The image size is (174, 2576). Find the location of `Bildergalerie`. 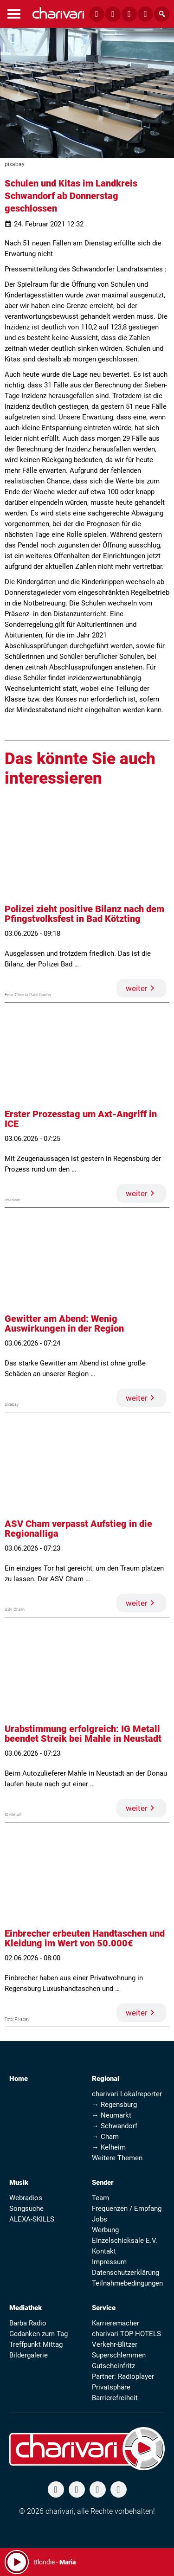

Bildergalerie is located at coordinates (28, 2355).